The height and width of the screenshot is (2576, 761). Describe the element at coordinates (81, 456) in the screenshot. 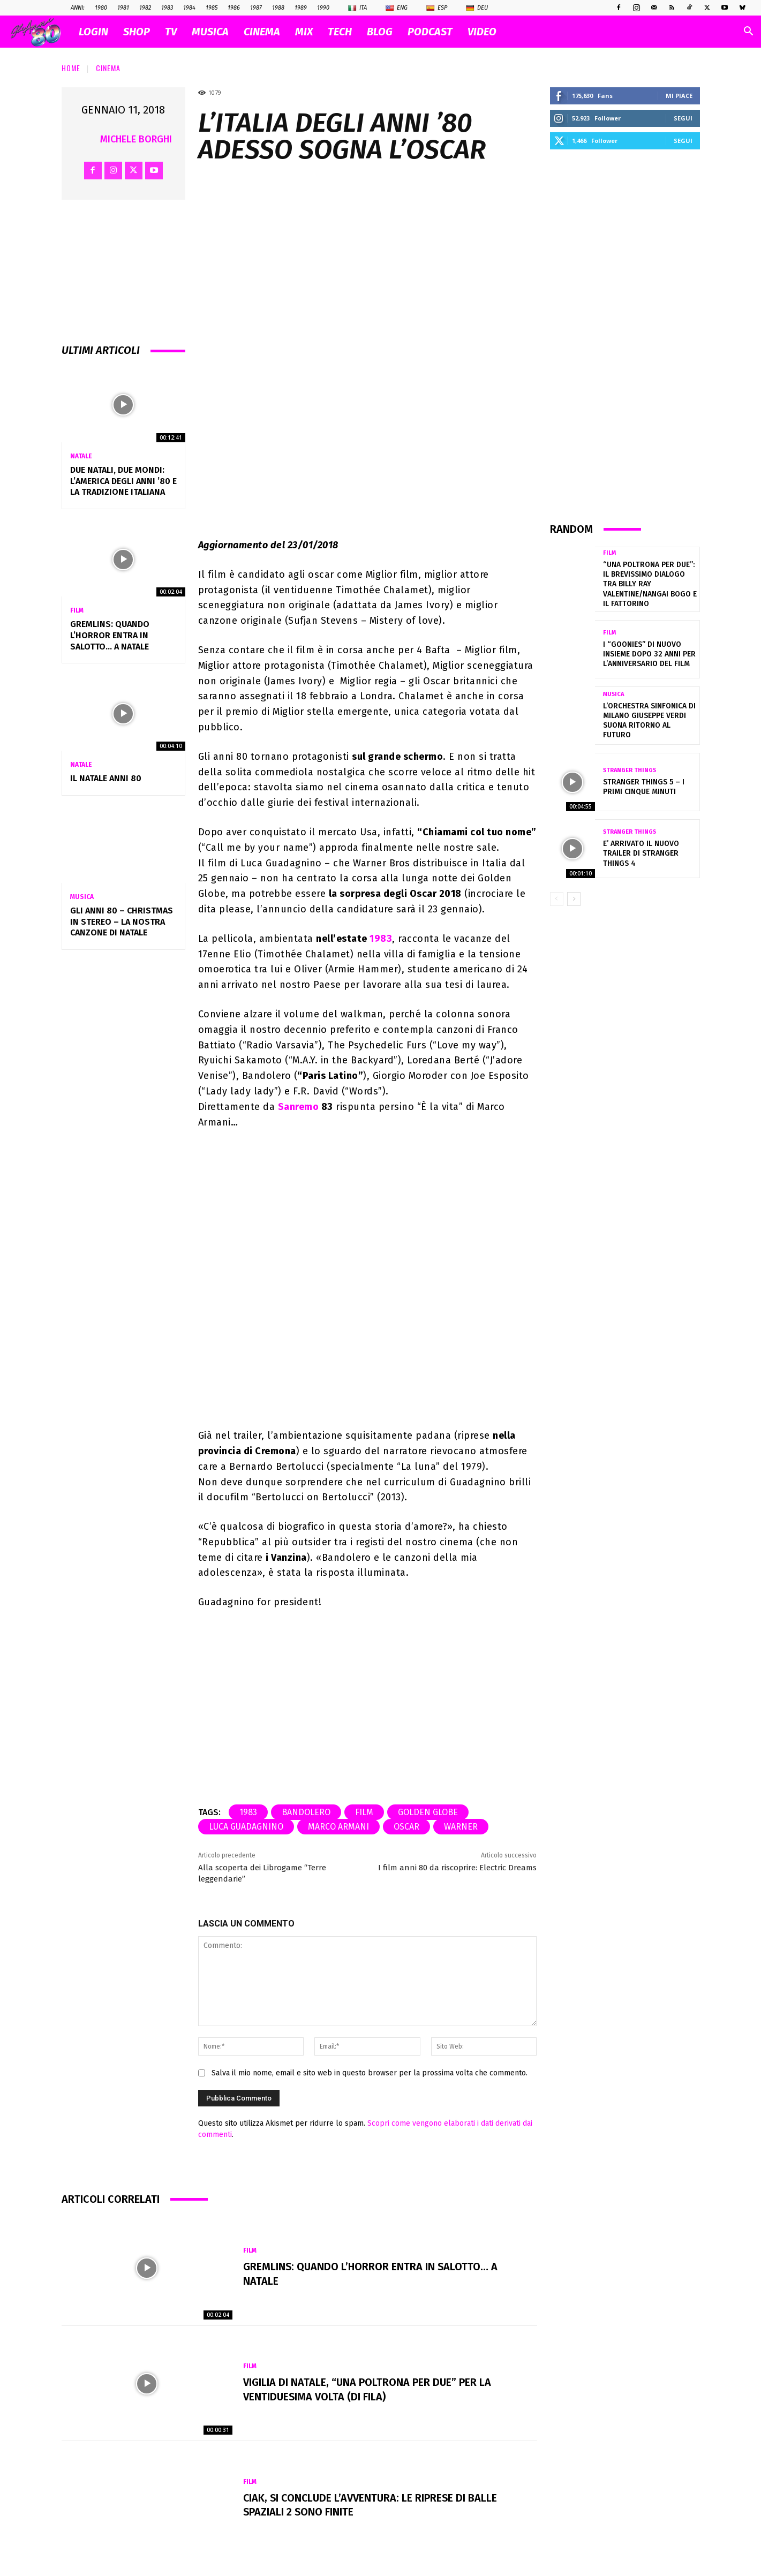

I see `Natale` at that location.